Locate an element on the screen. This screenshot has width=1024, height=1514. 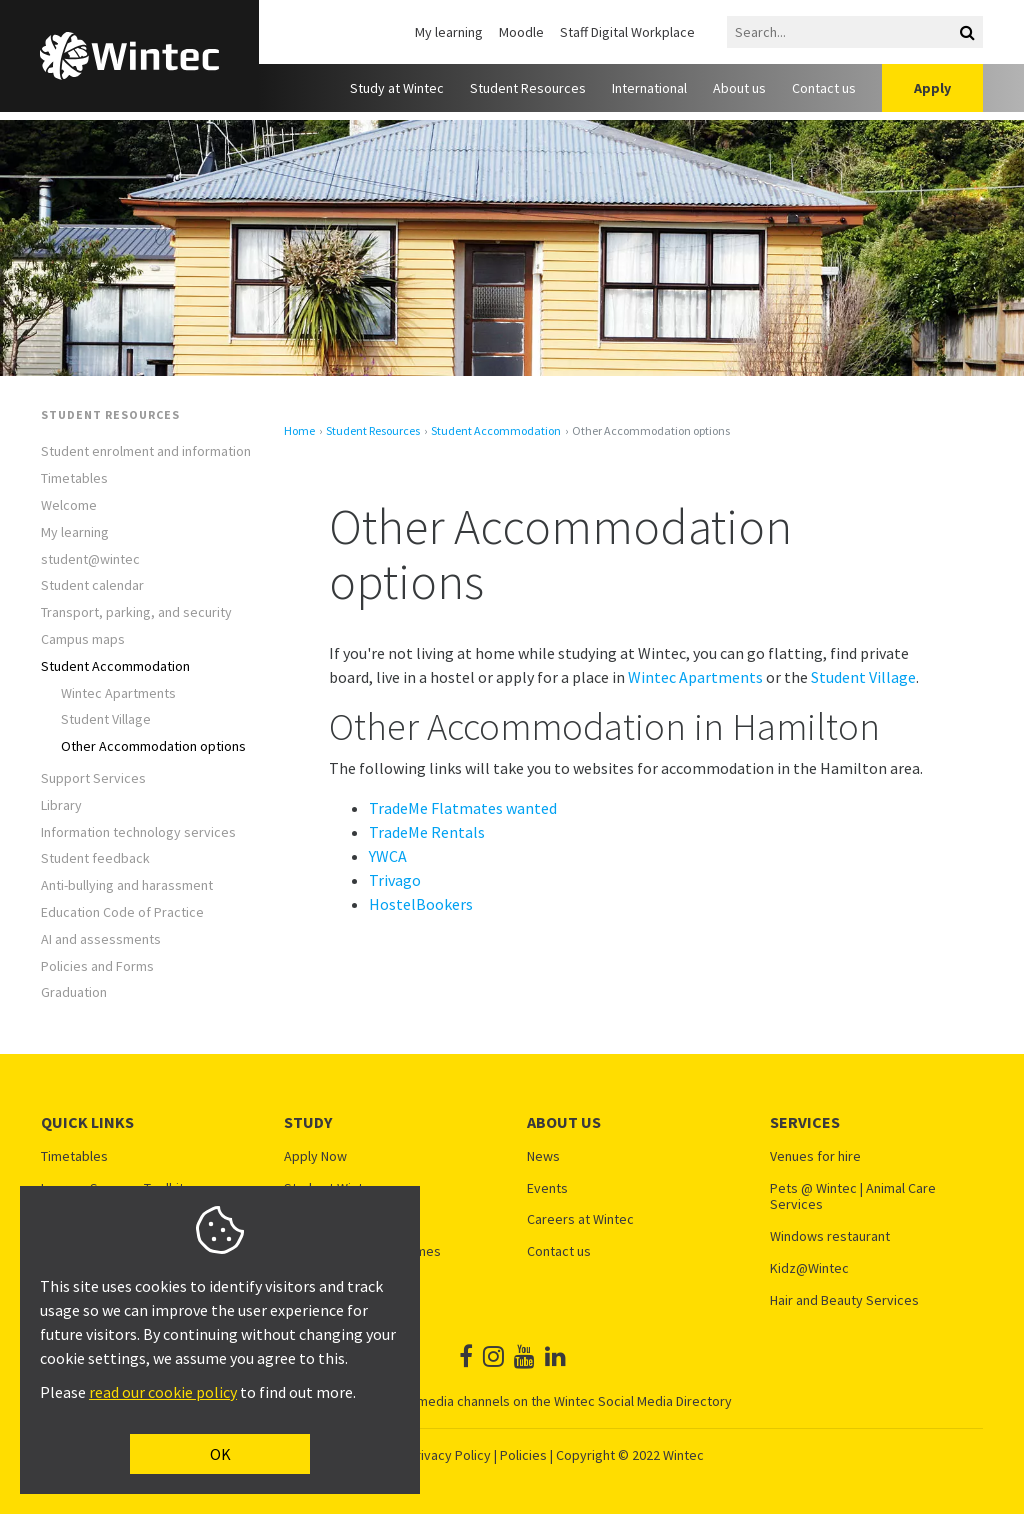
Trivago is located at coordinates (395, 880).